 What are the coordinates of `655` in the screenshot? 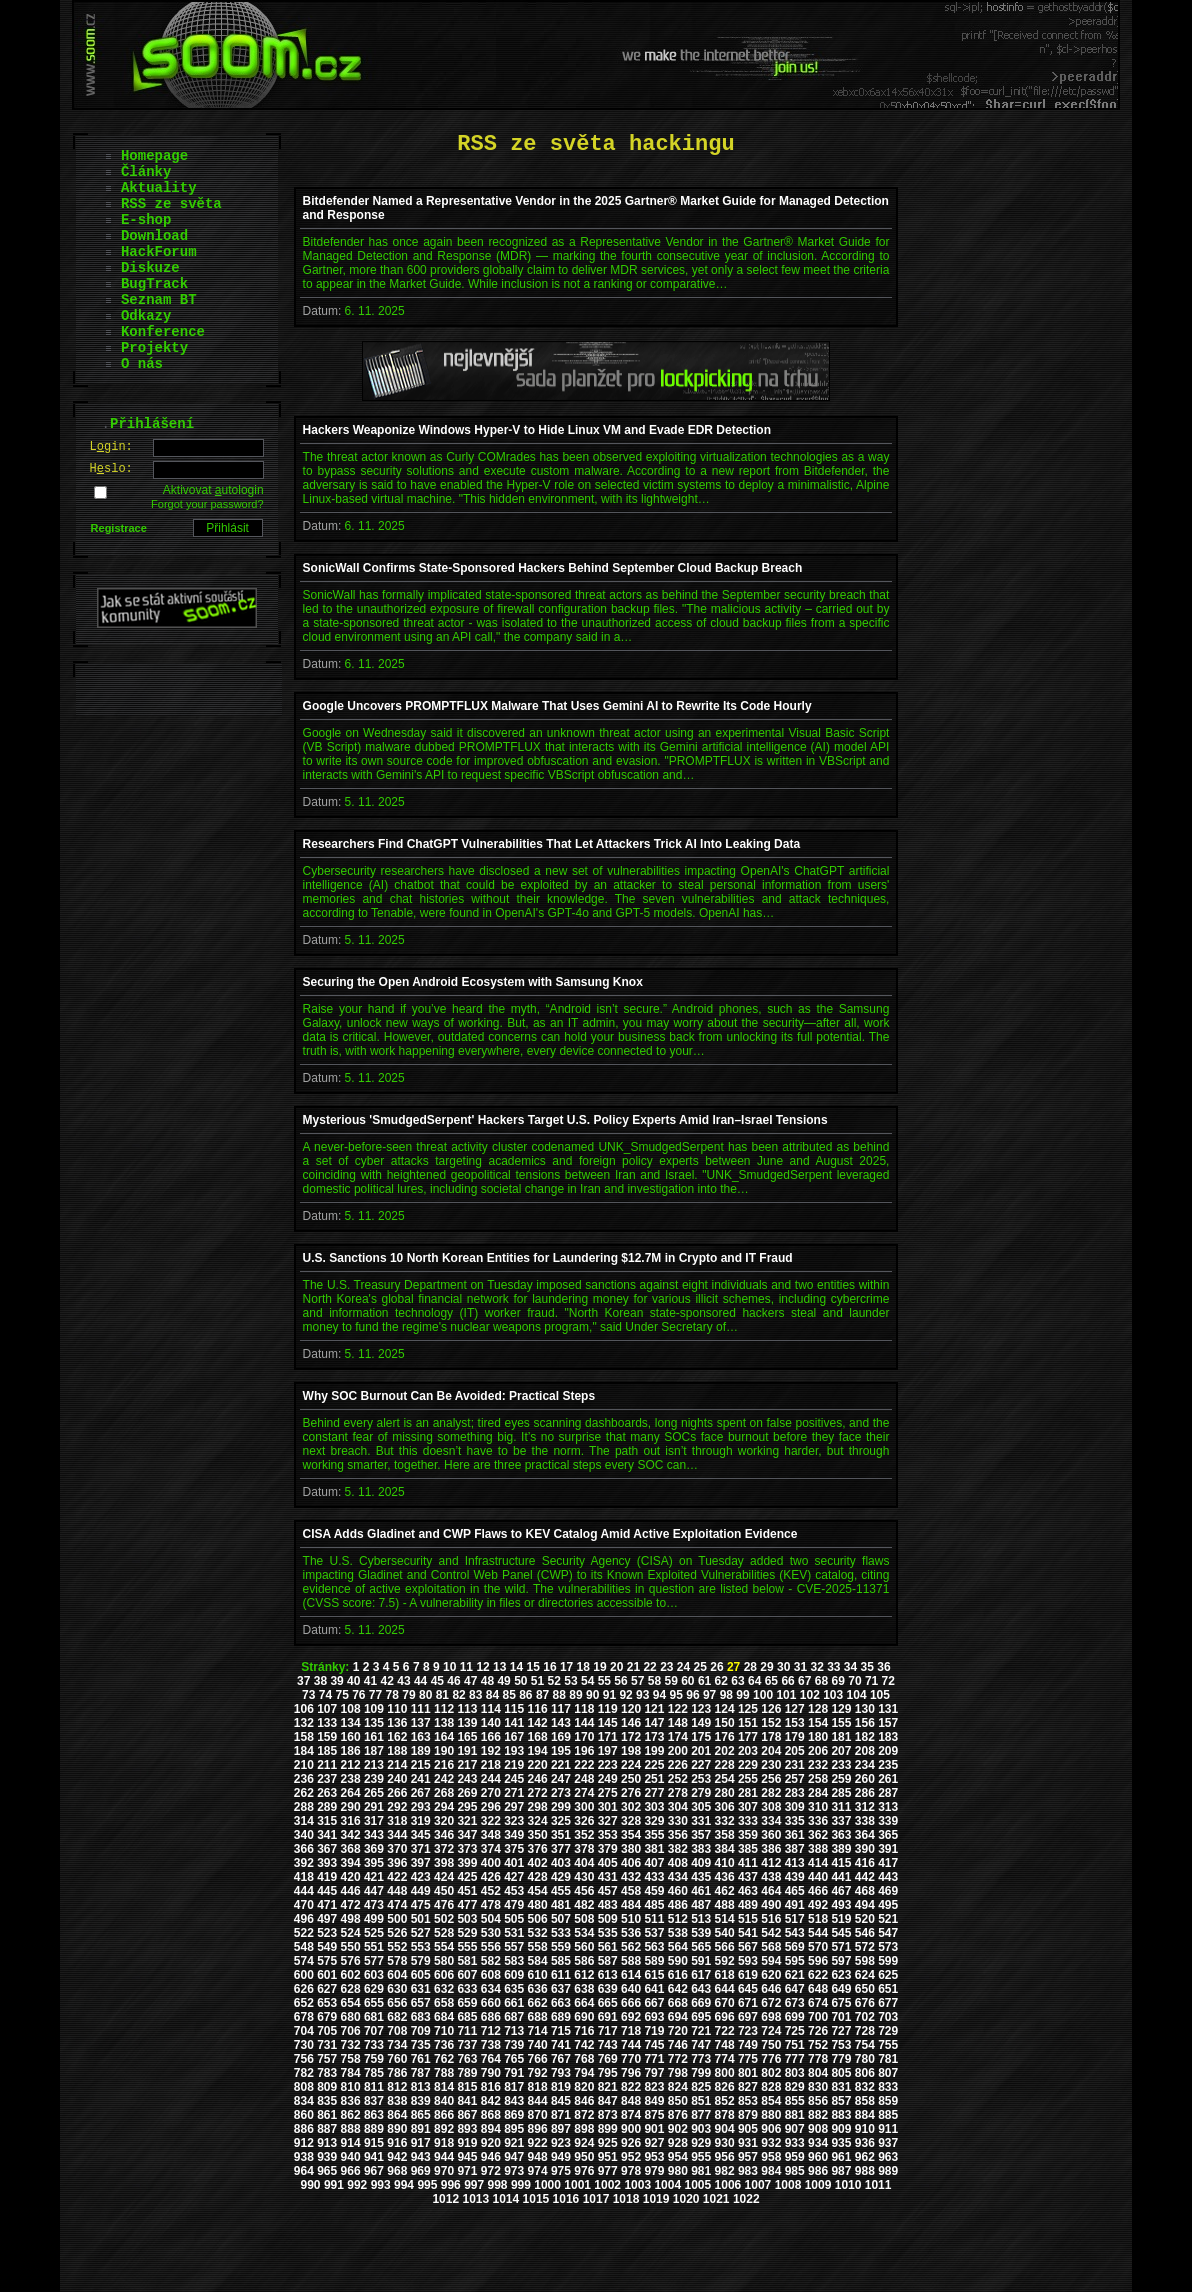 It's located at (374, 2003).